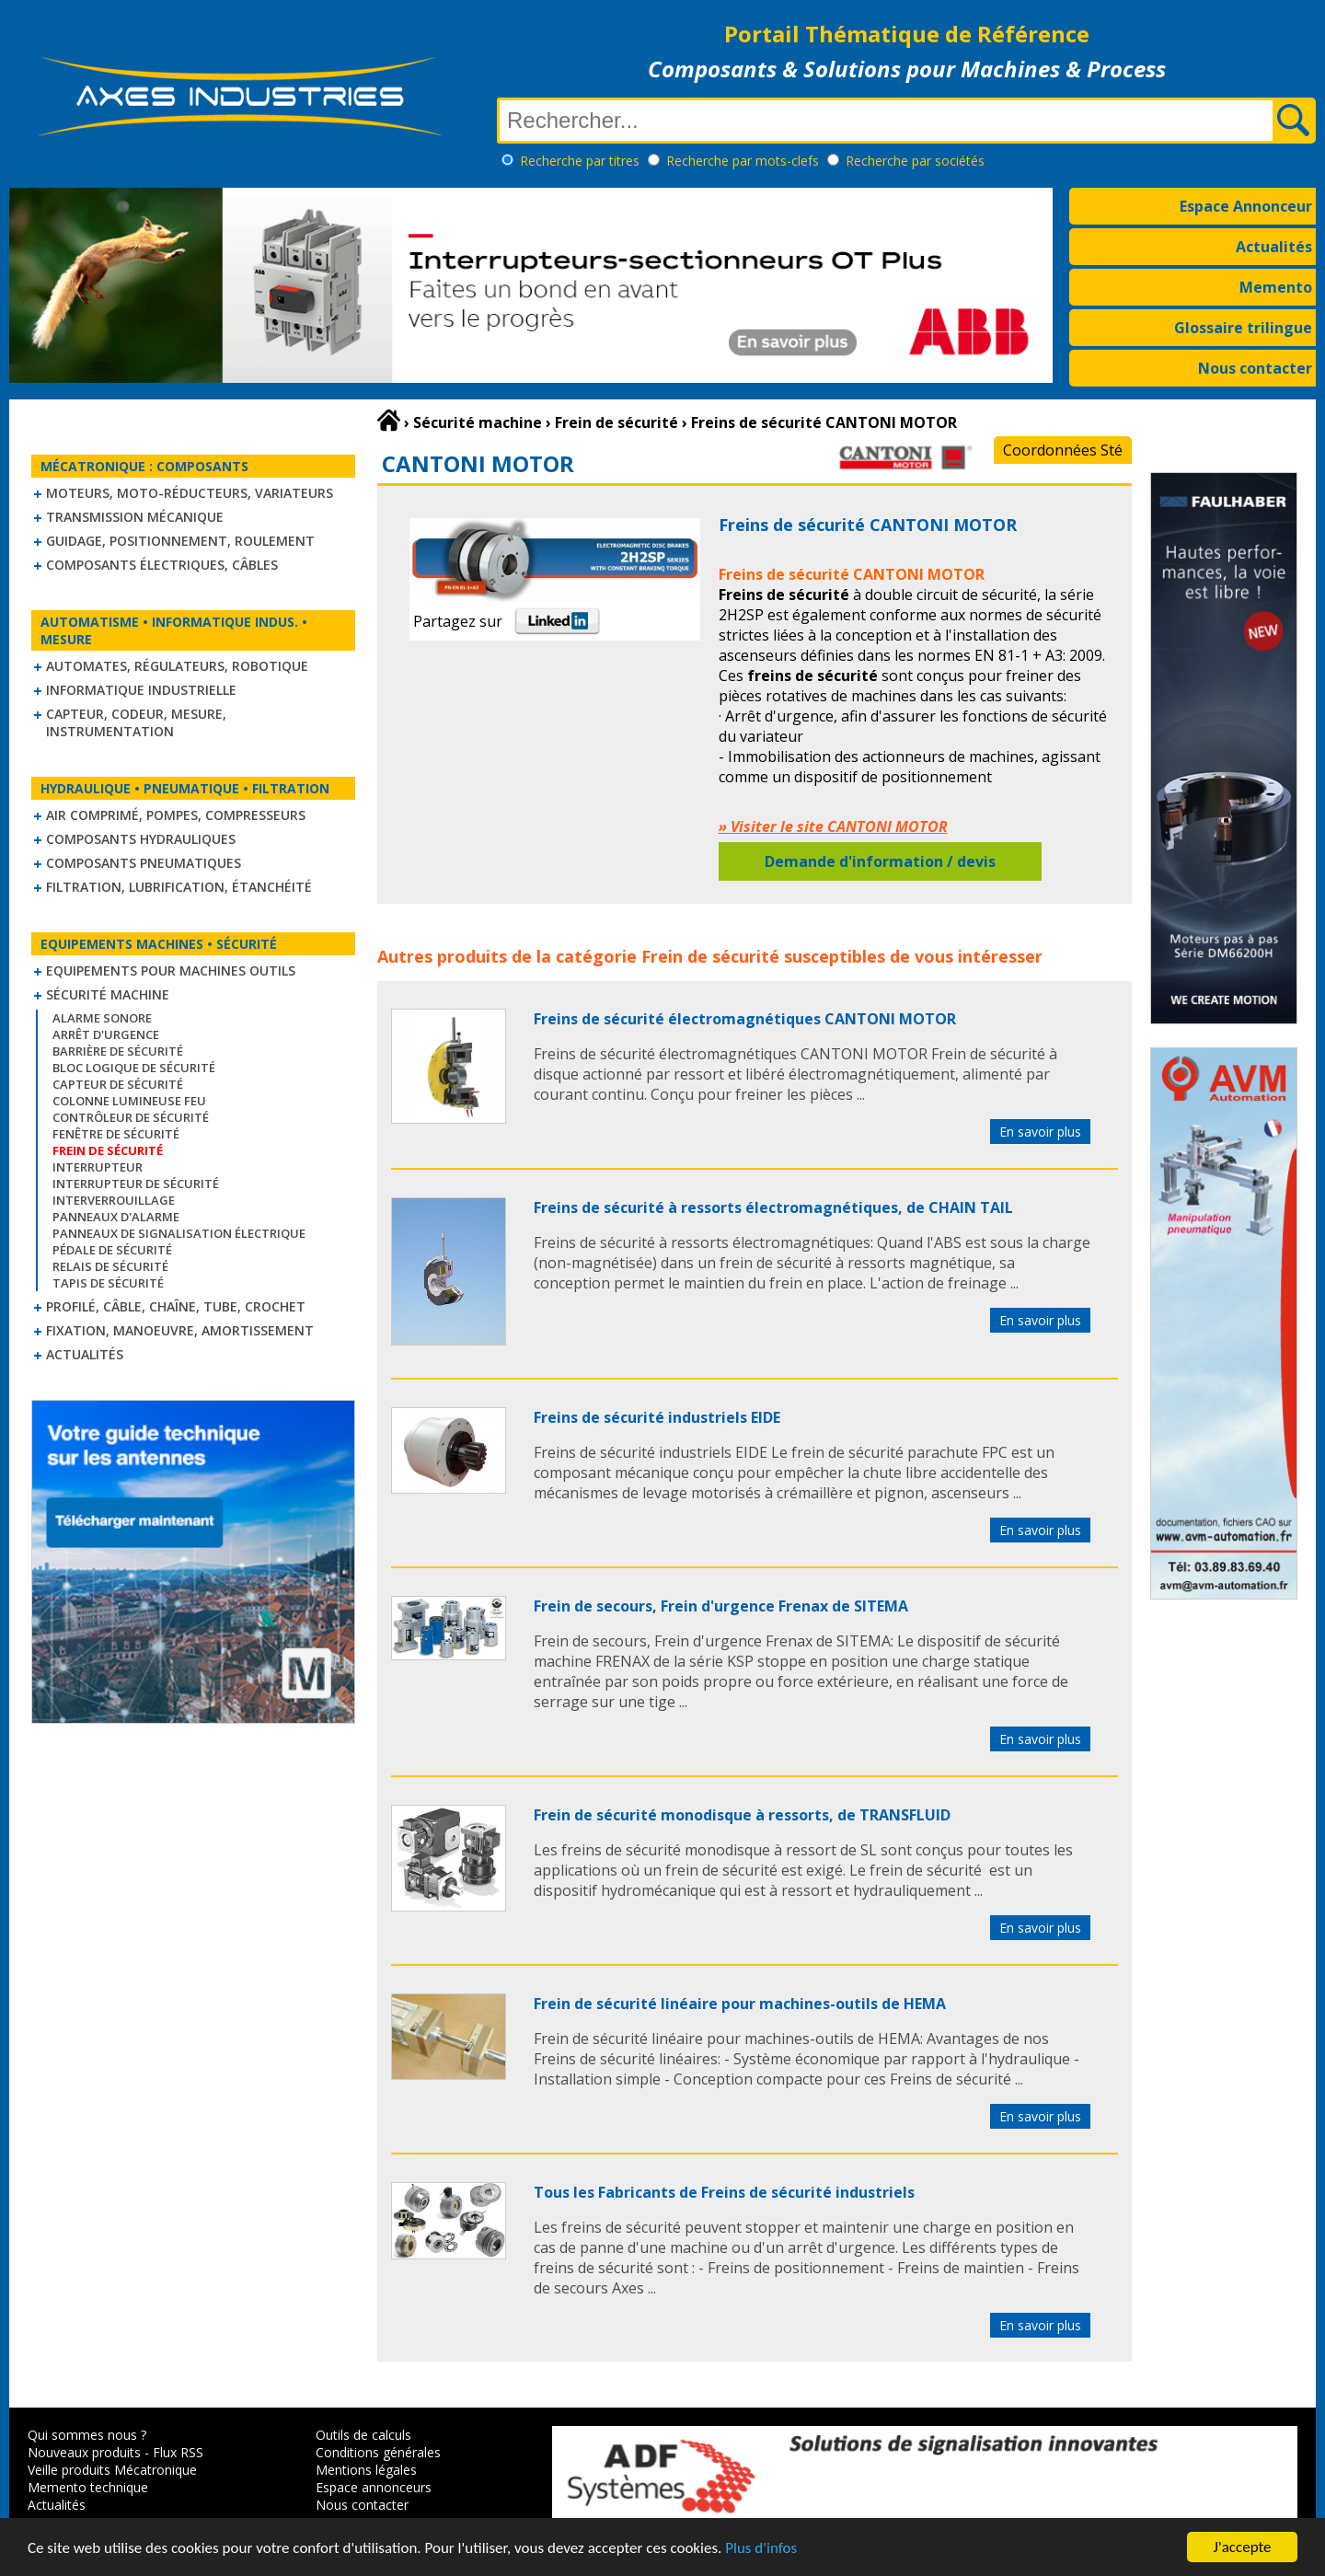 This screenshot has height=2576, width=1325. I want to click on Frein de sécurité, so click(710, 956).